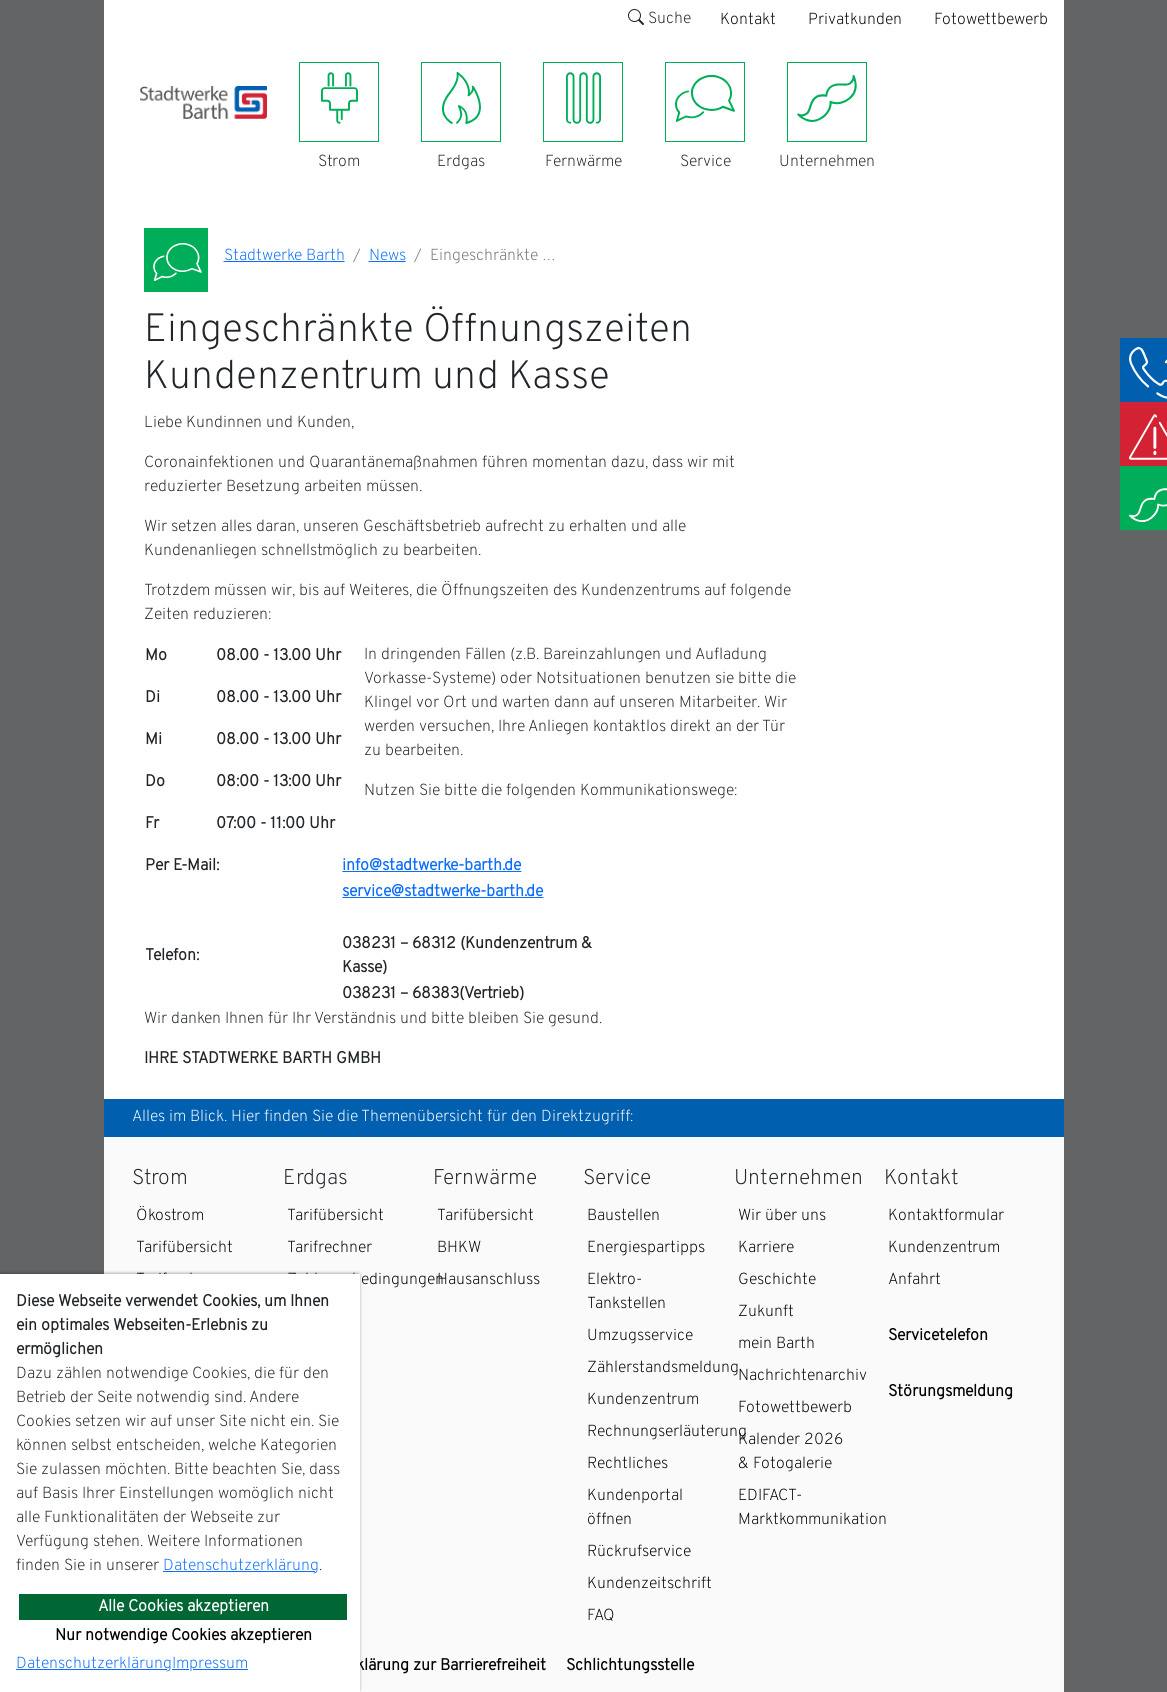 This screenshot has width=1167, height=1692. Describe the element at coordinates (152, 131) in the screenshot. I see `[Toggle navigation]` at that location.